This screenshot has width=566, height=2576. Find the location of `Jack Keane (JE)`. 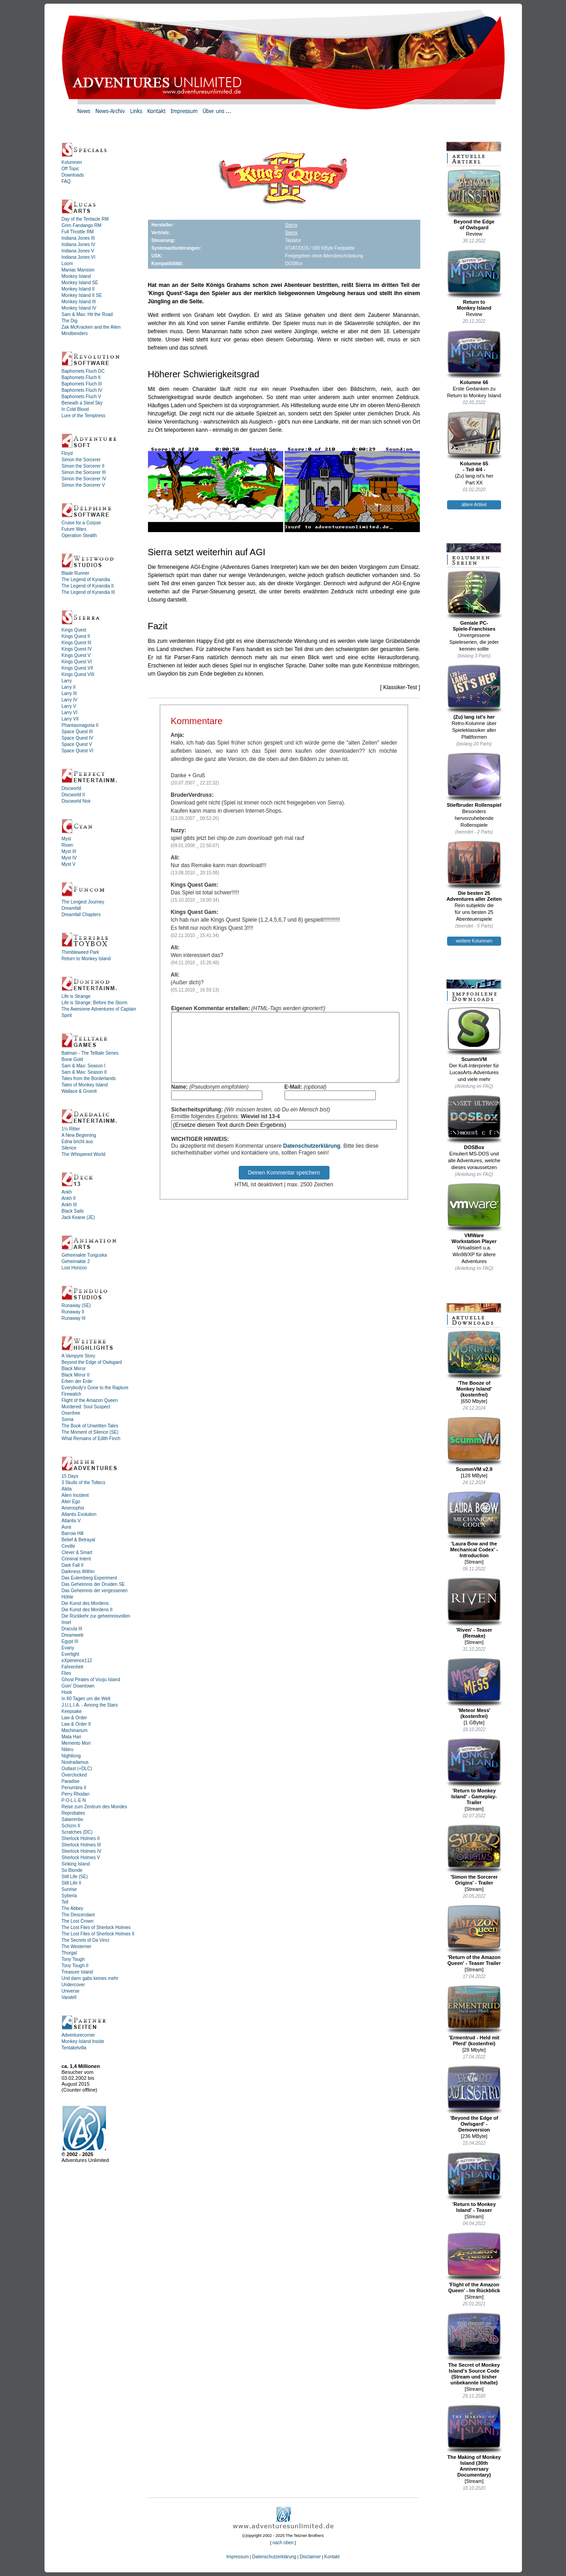

Jack Keane (JE) is located at coordinates (78, 1217).